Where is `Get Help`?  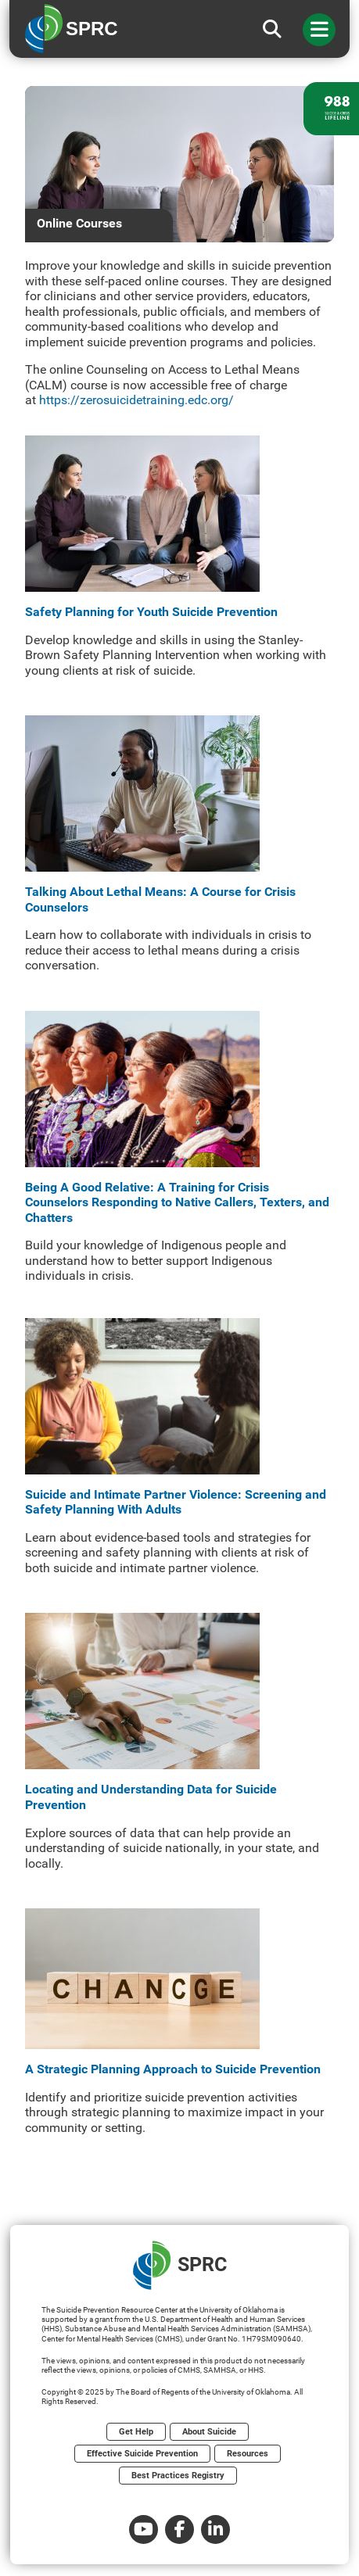 Get Help is located at coordinates (136, 2432).